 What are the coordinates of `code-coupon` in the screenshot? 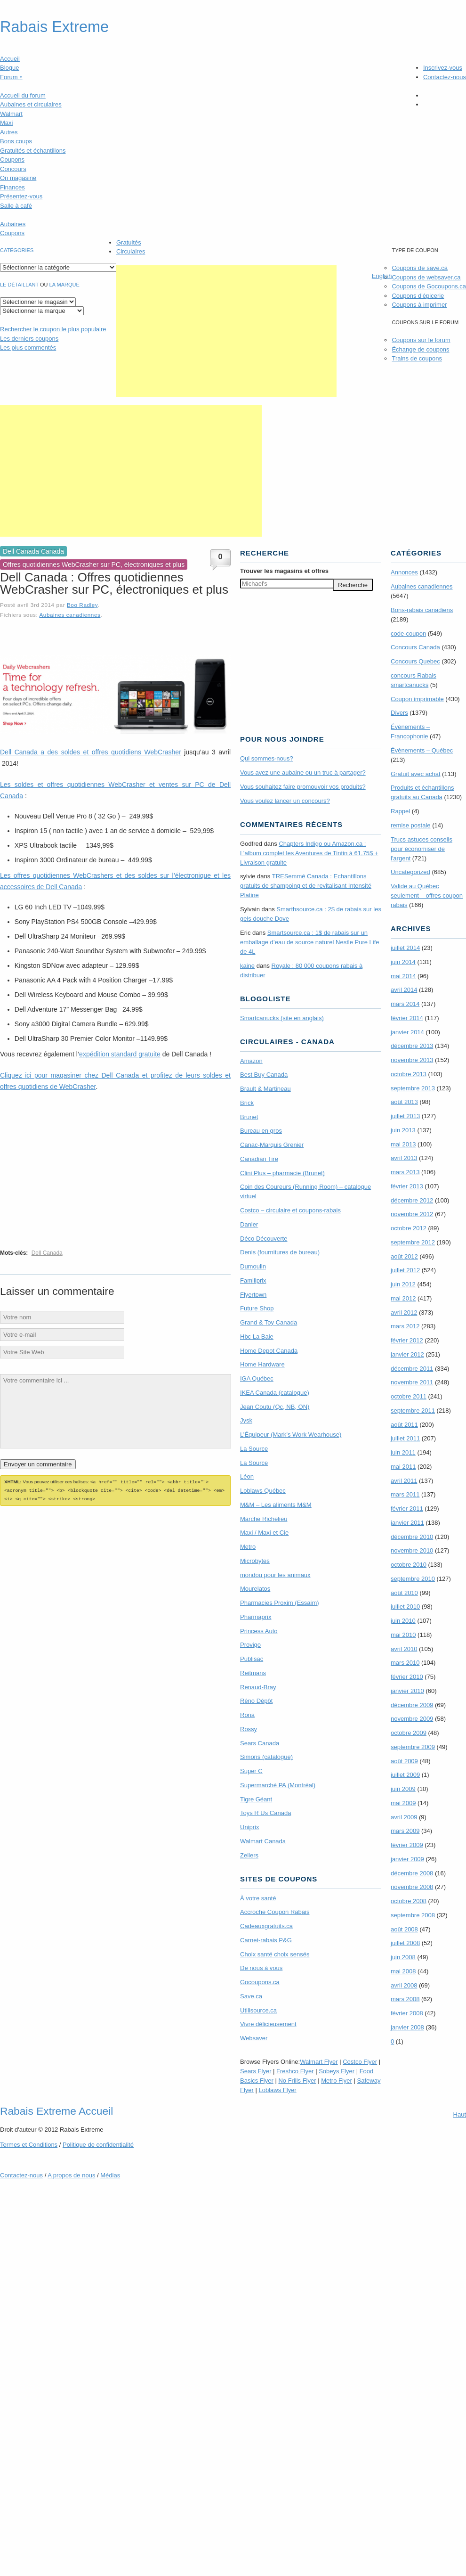 It's located at (408, 633).